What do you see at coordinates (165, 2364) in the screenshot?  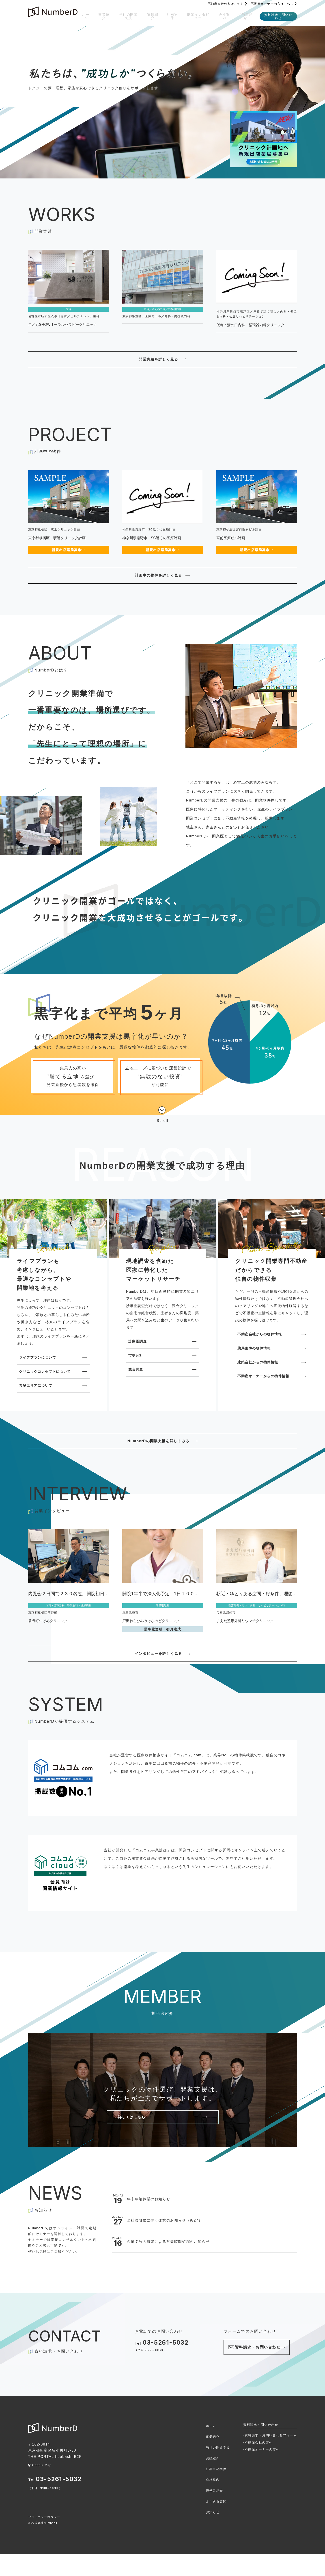 I see `03-5261-5032` at bounding box center [165, 2364].